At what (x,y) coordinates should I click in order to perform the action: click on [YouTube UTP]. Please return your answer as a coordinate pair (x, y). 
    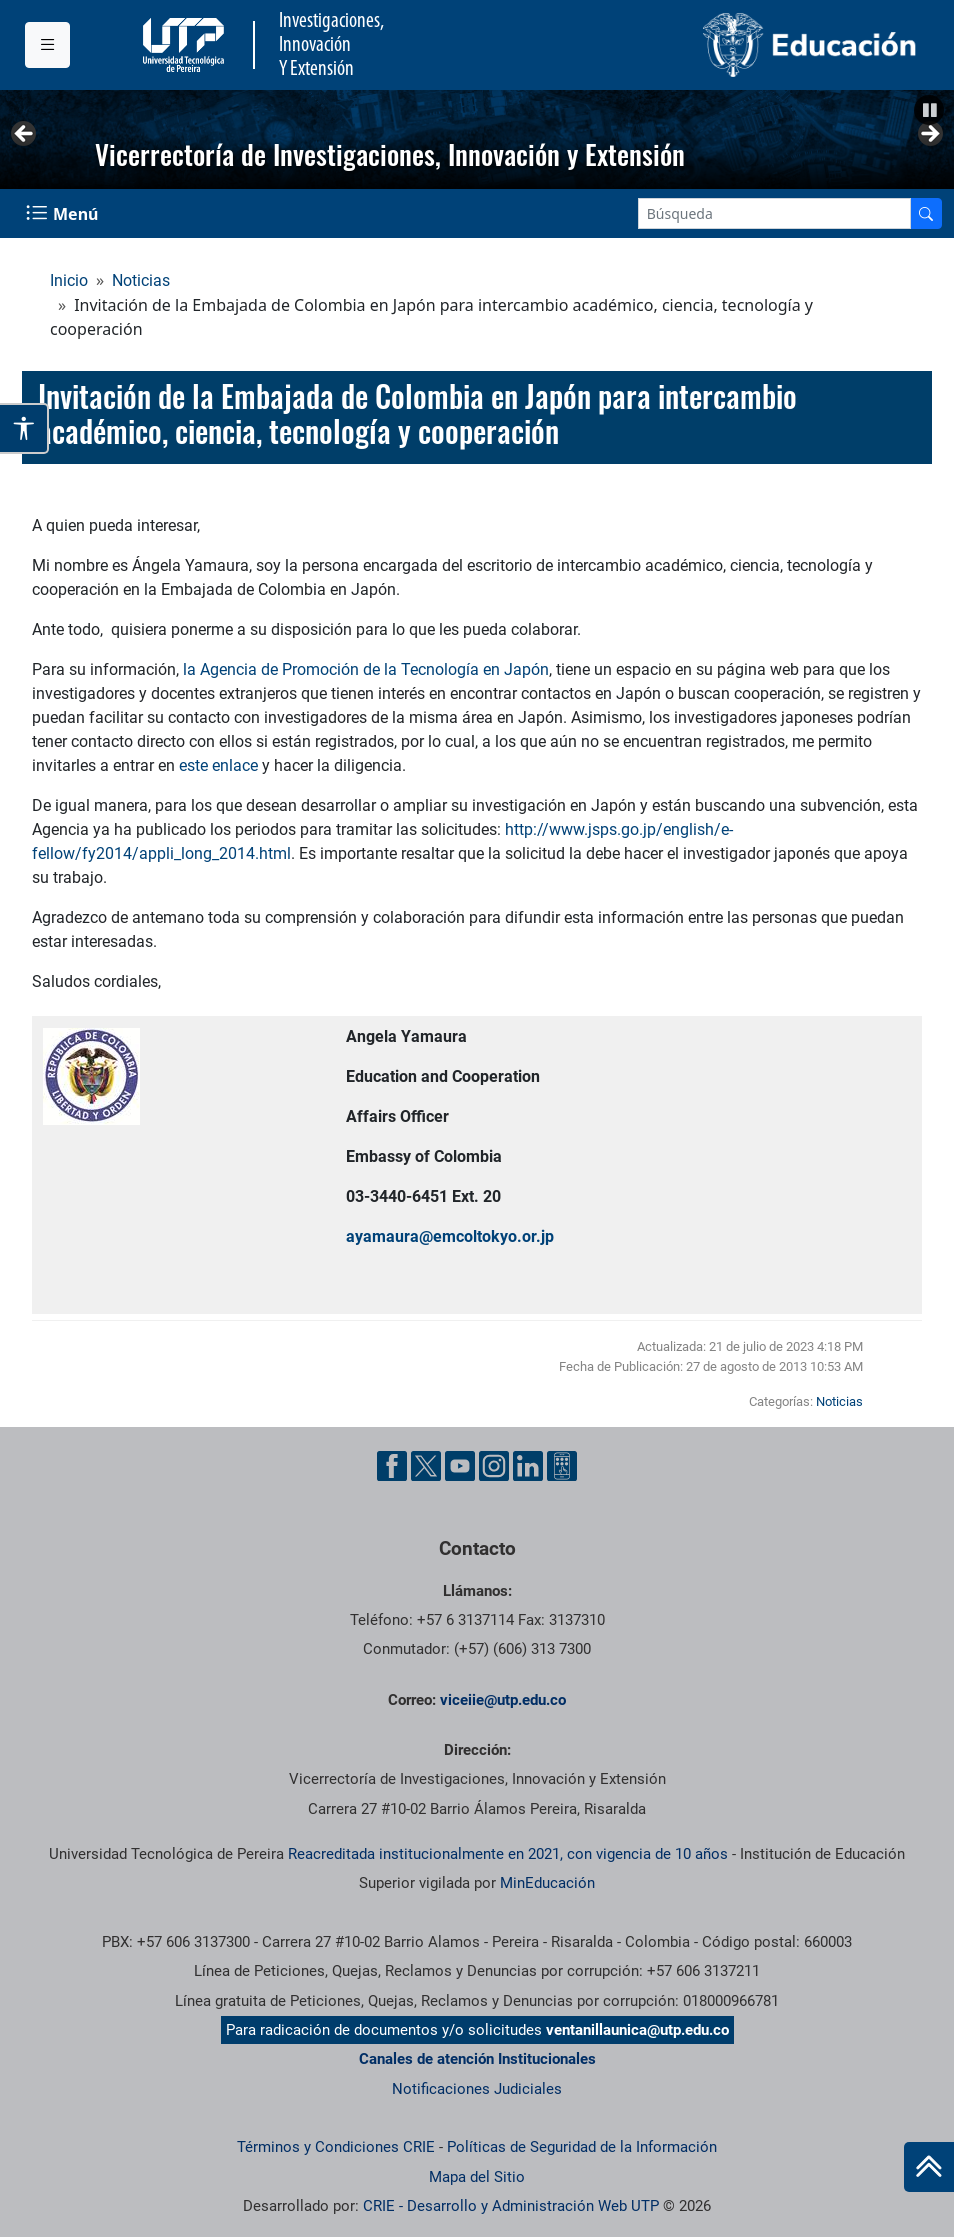
    Looking at the image, I should click on (460, 1466).